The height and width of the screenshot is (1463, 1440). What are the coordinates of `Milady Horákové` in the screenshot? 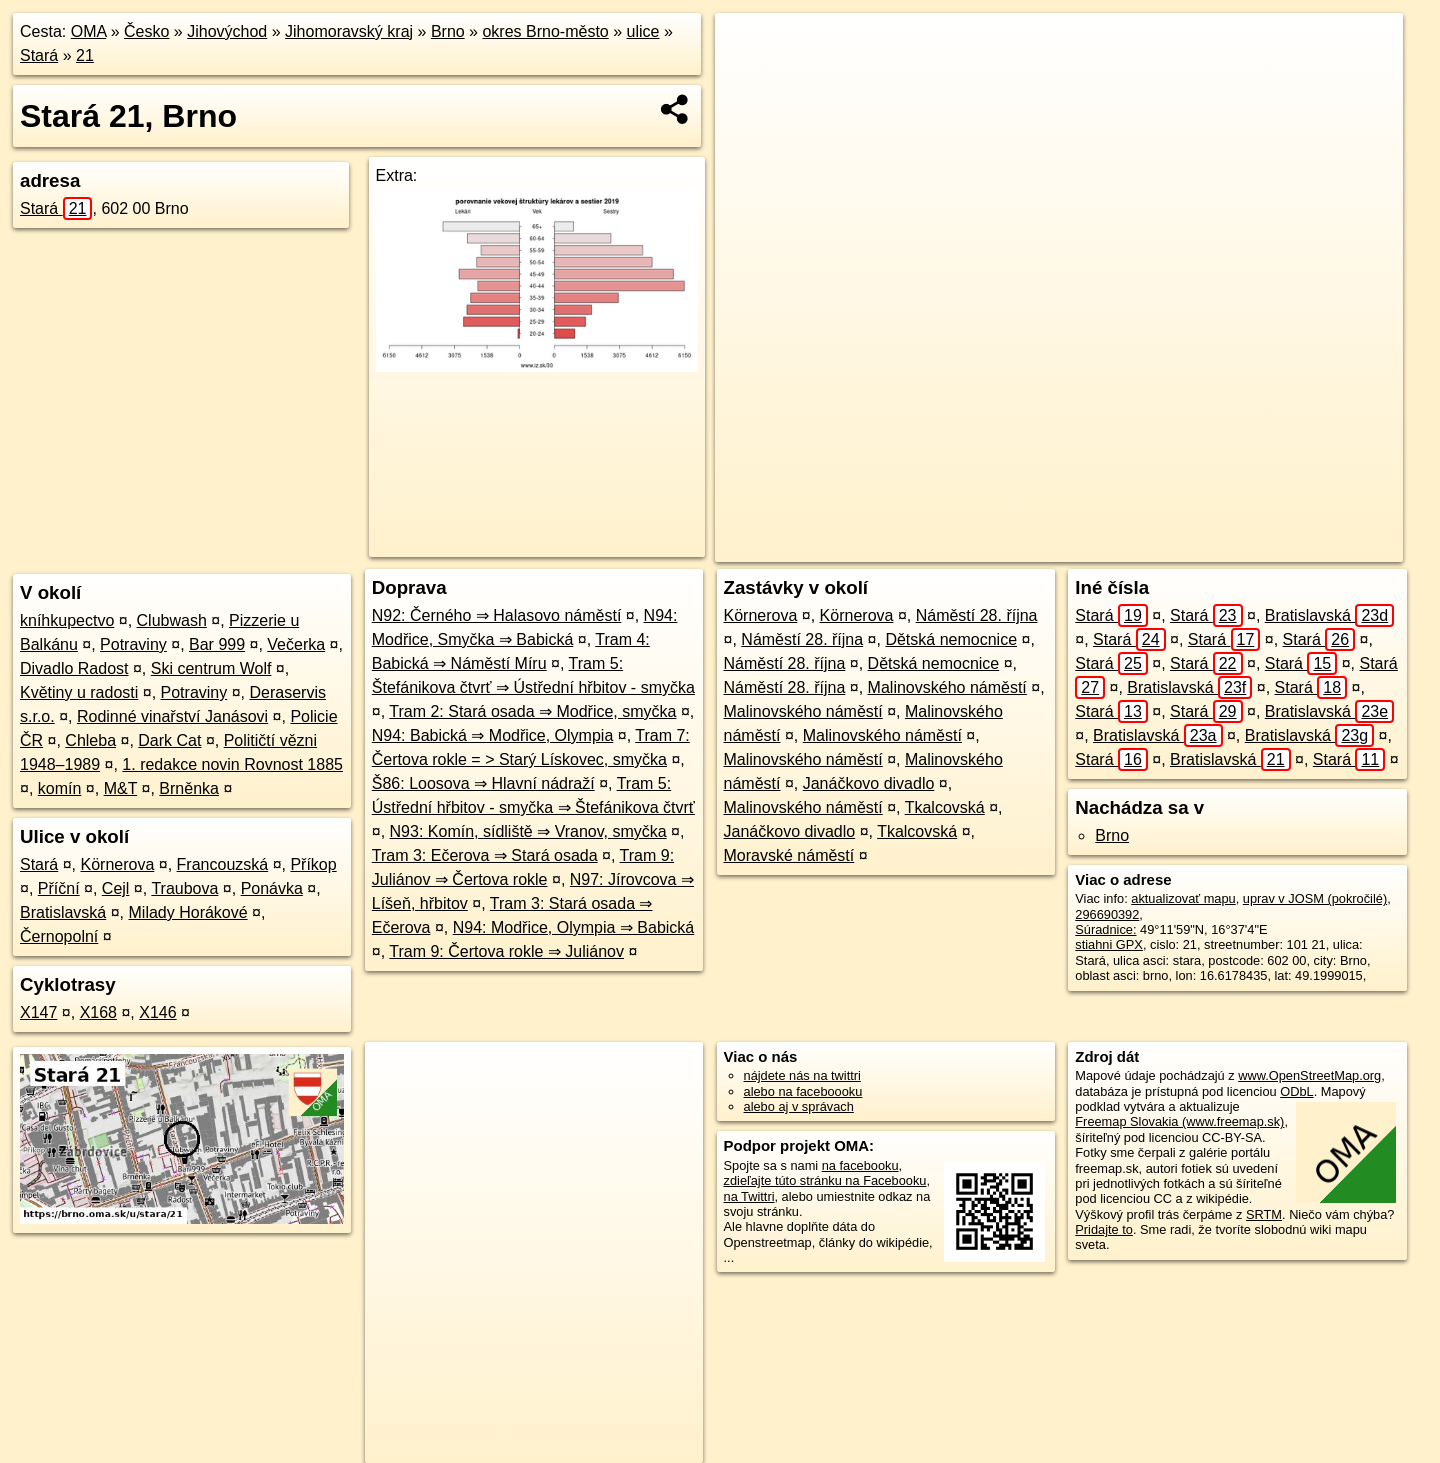 It's located at (188, 912).